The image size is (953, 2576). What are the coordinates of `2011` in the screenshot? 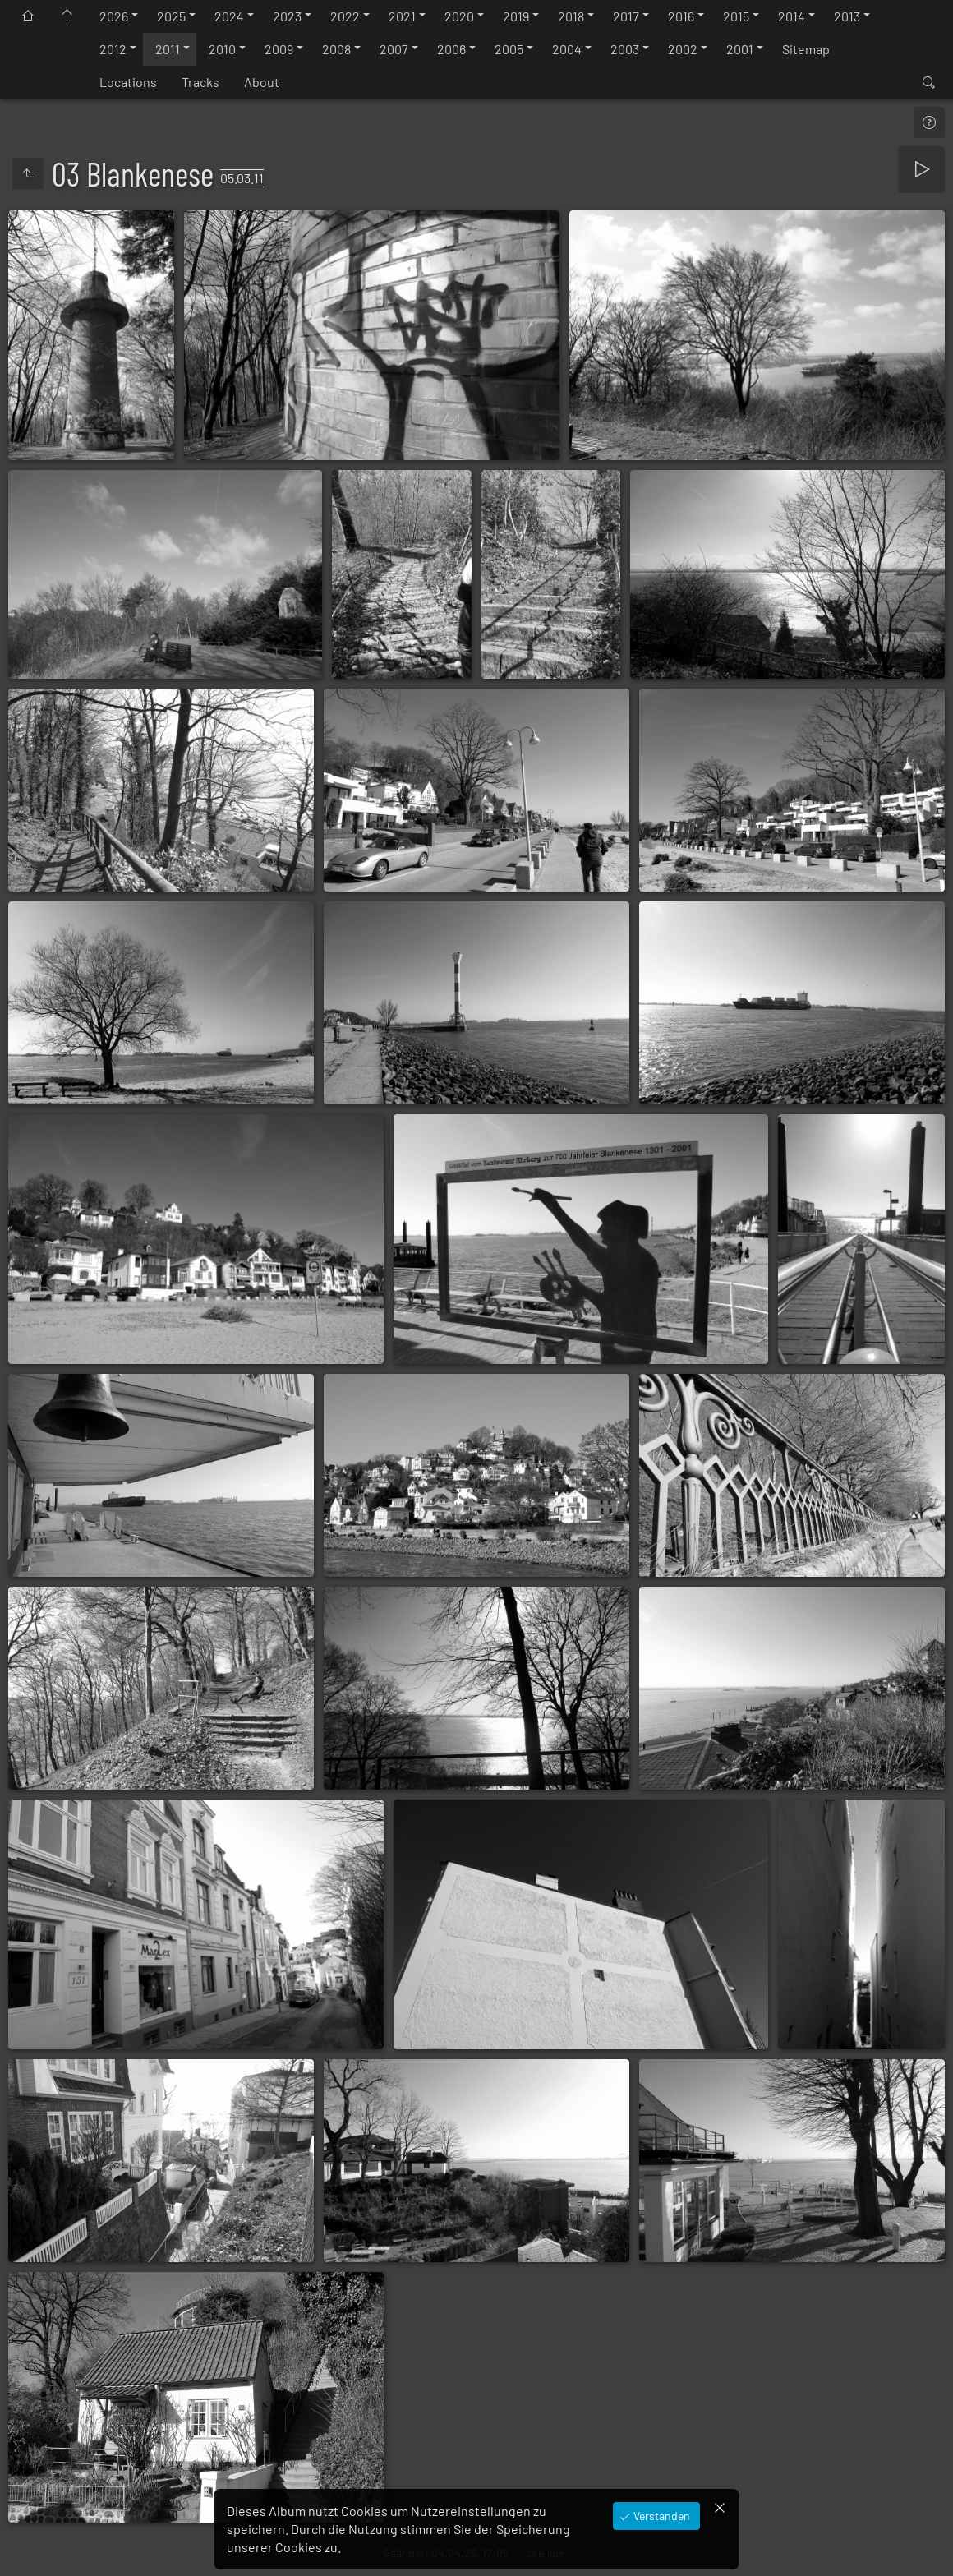 It's located at (167, 49).